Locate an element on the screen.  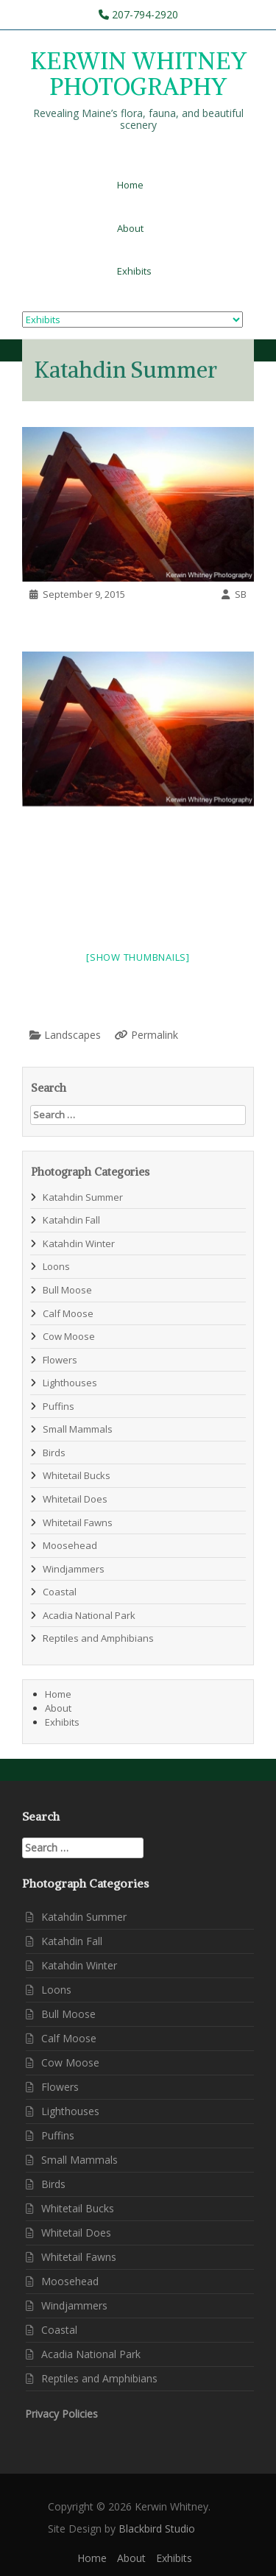
Blackbird Studio is located at coordinates (156, 2529).